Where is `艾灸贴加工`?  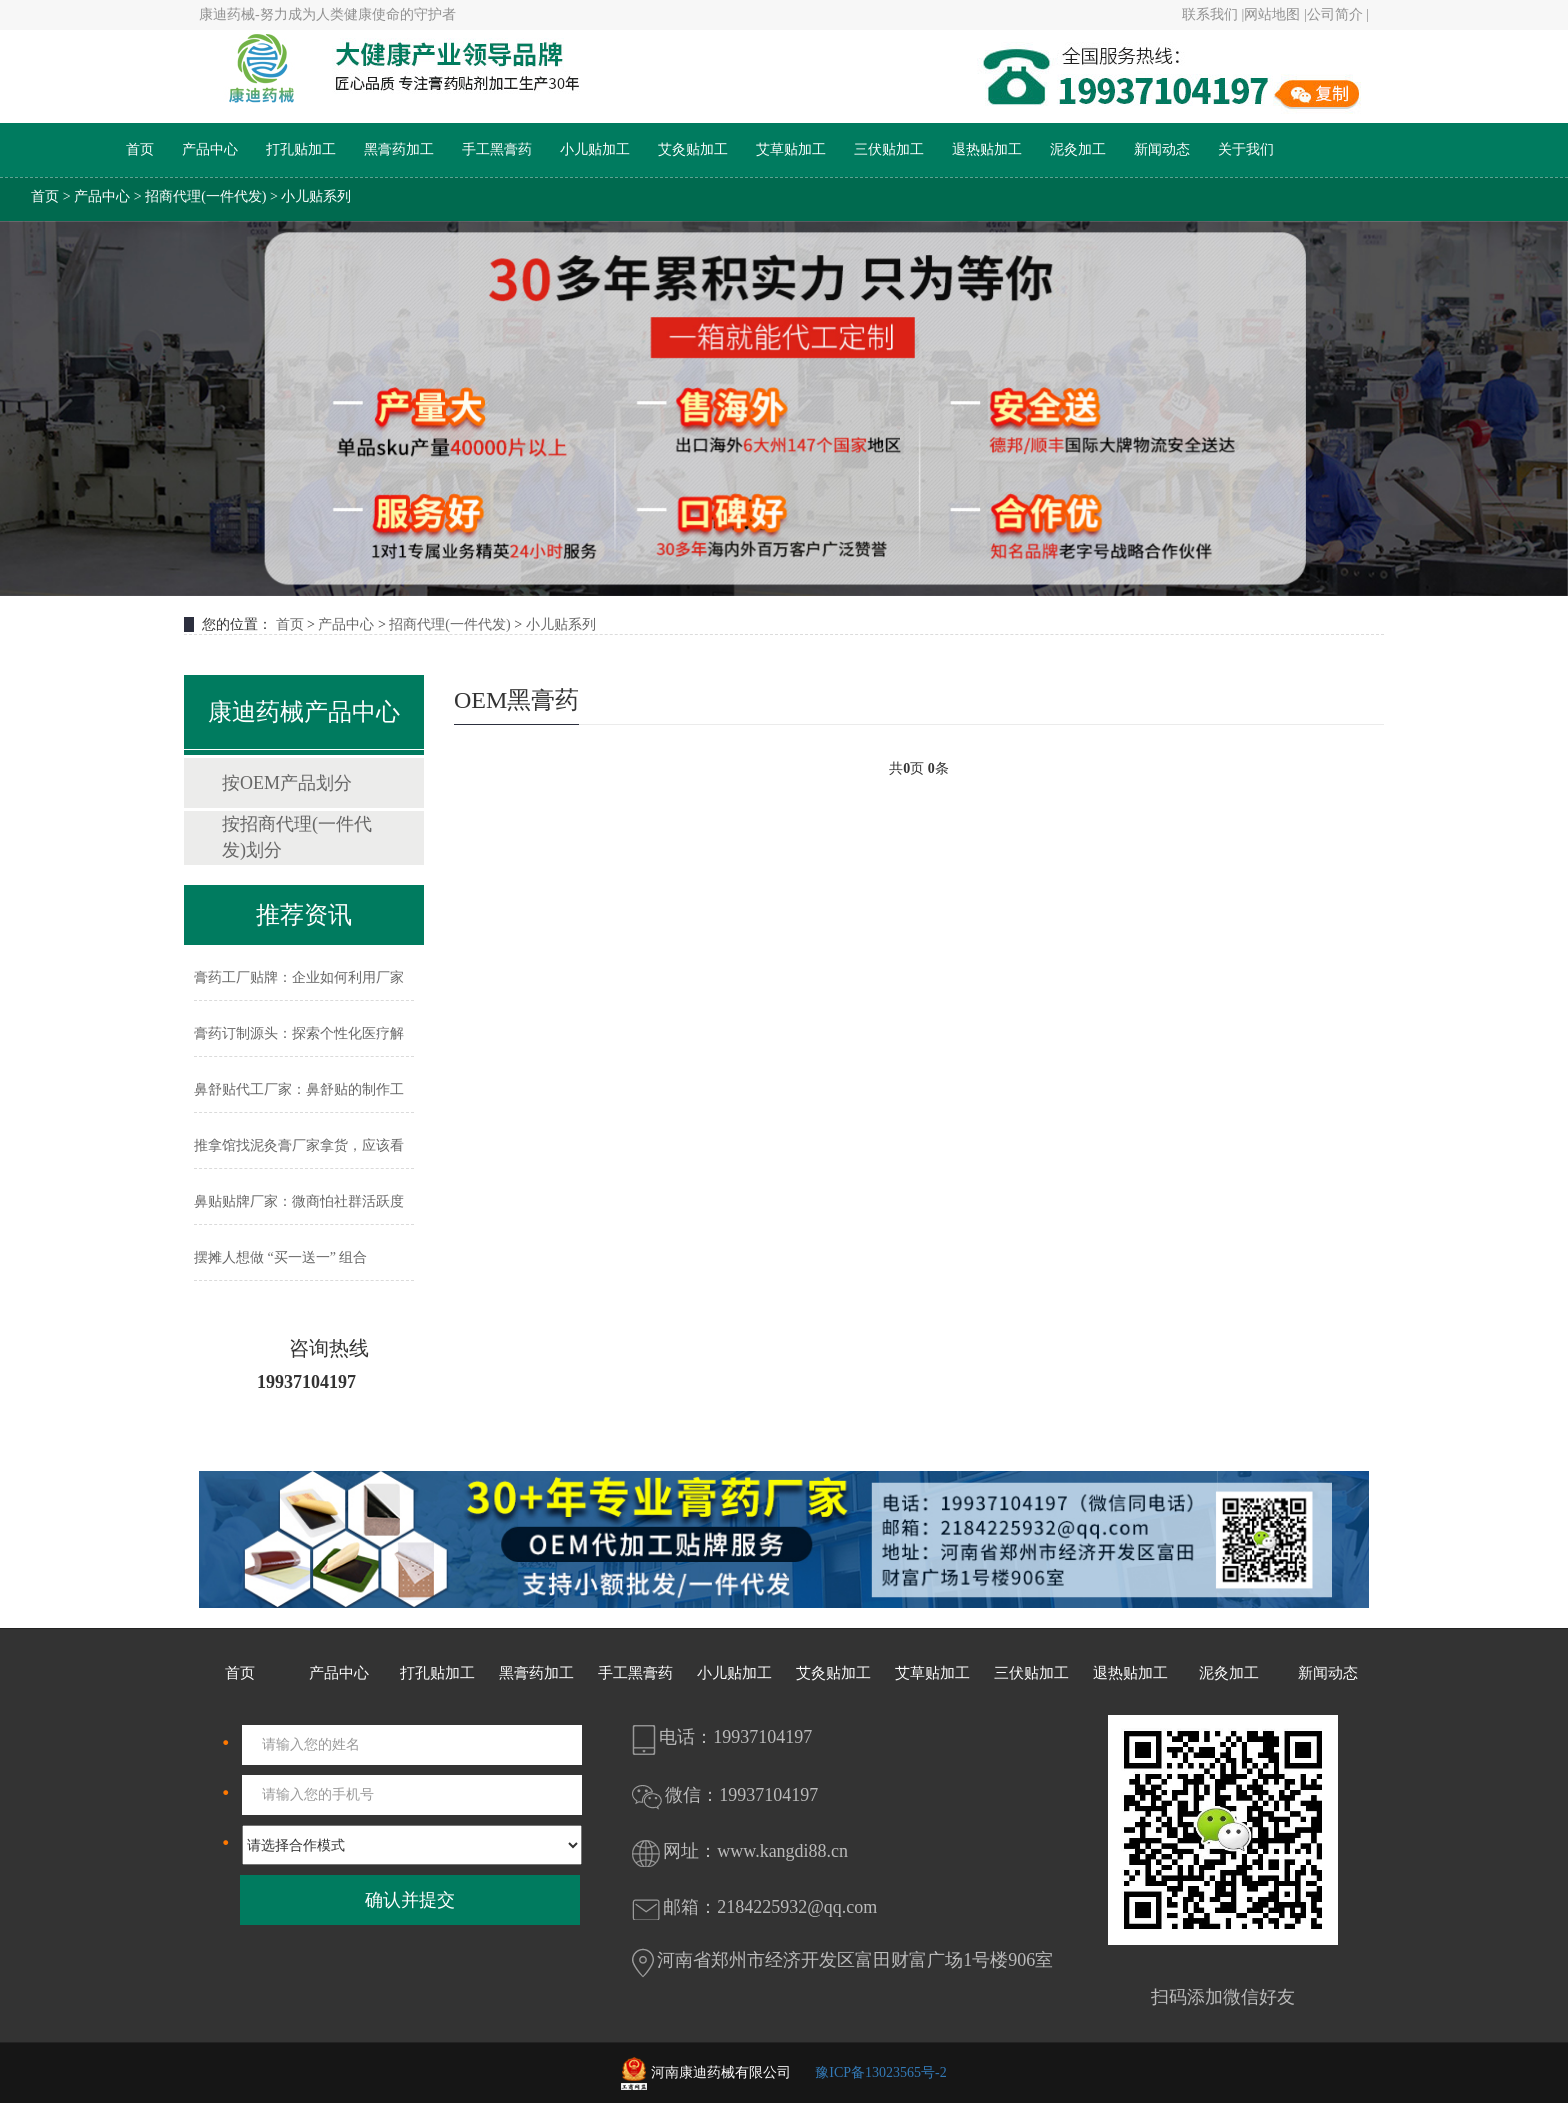
艾灸贴加工 is located at coordinates (693, 149).